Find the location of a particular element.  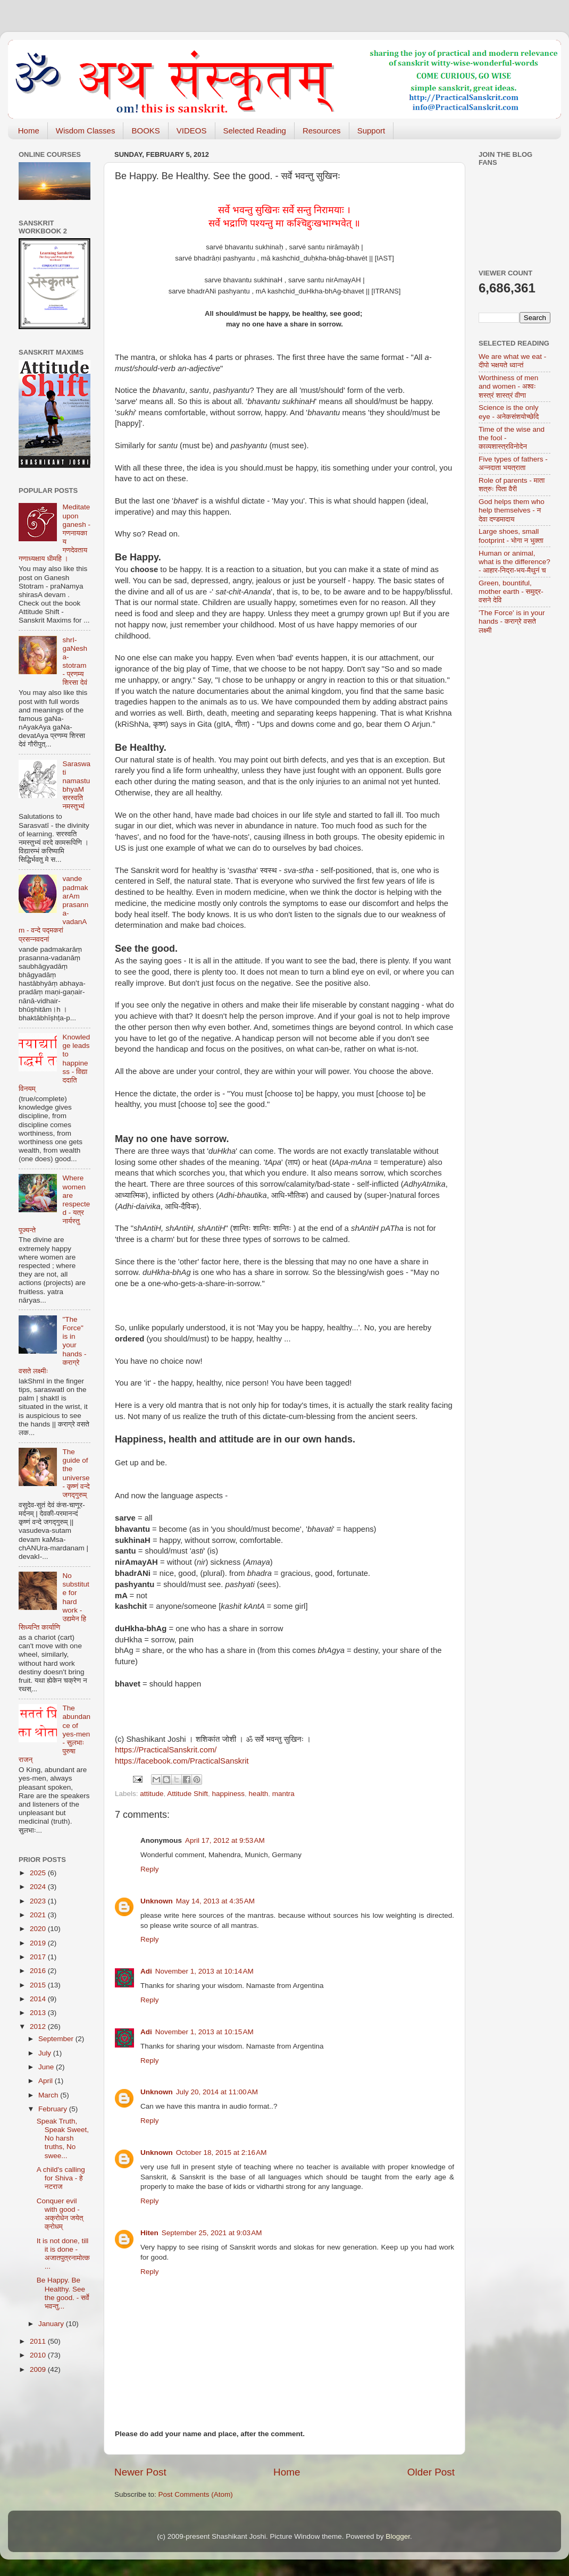

Older Post is located at coordinates (431, 2472).